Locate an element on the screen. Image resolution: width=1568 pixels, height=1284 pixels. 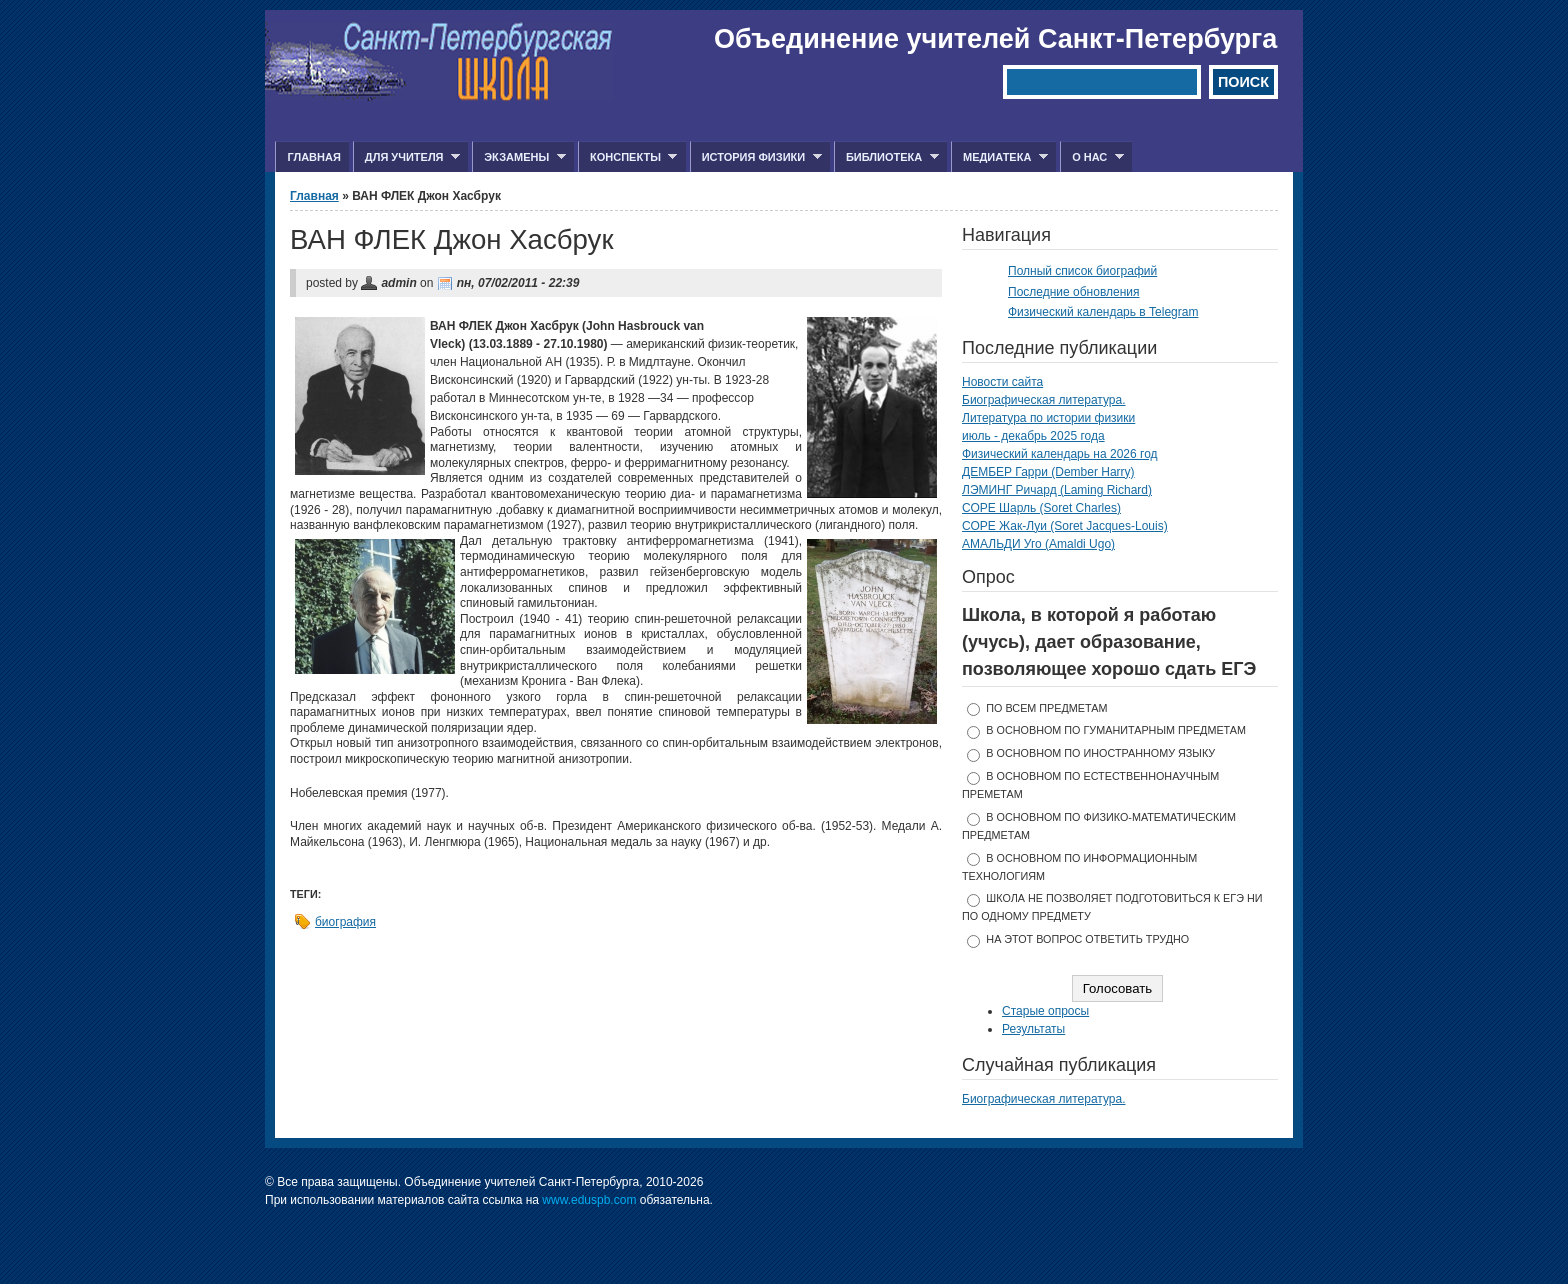
Старые опросы is located at coordinates (1045, 1011).